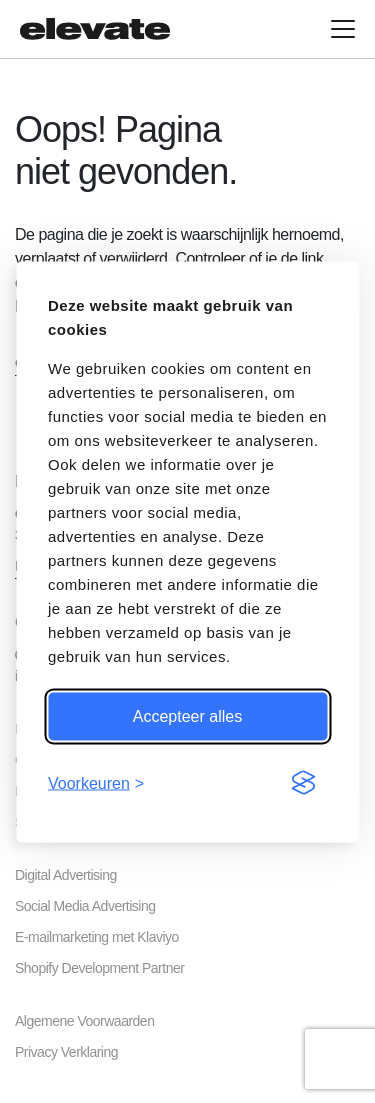  I want to click on Privacy Verklaring, so click(66, 1052).